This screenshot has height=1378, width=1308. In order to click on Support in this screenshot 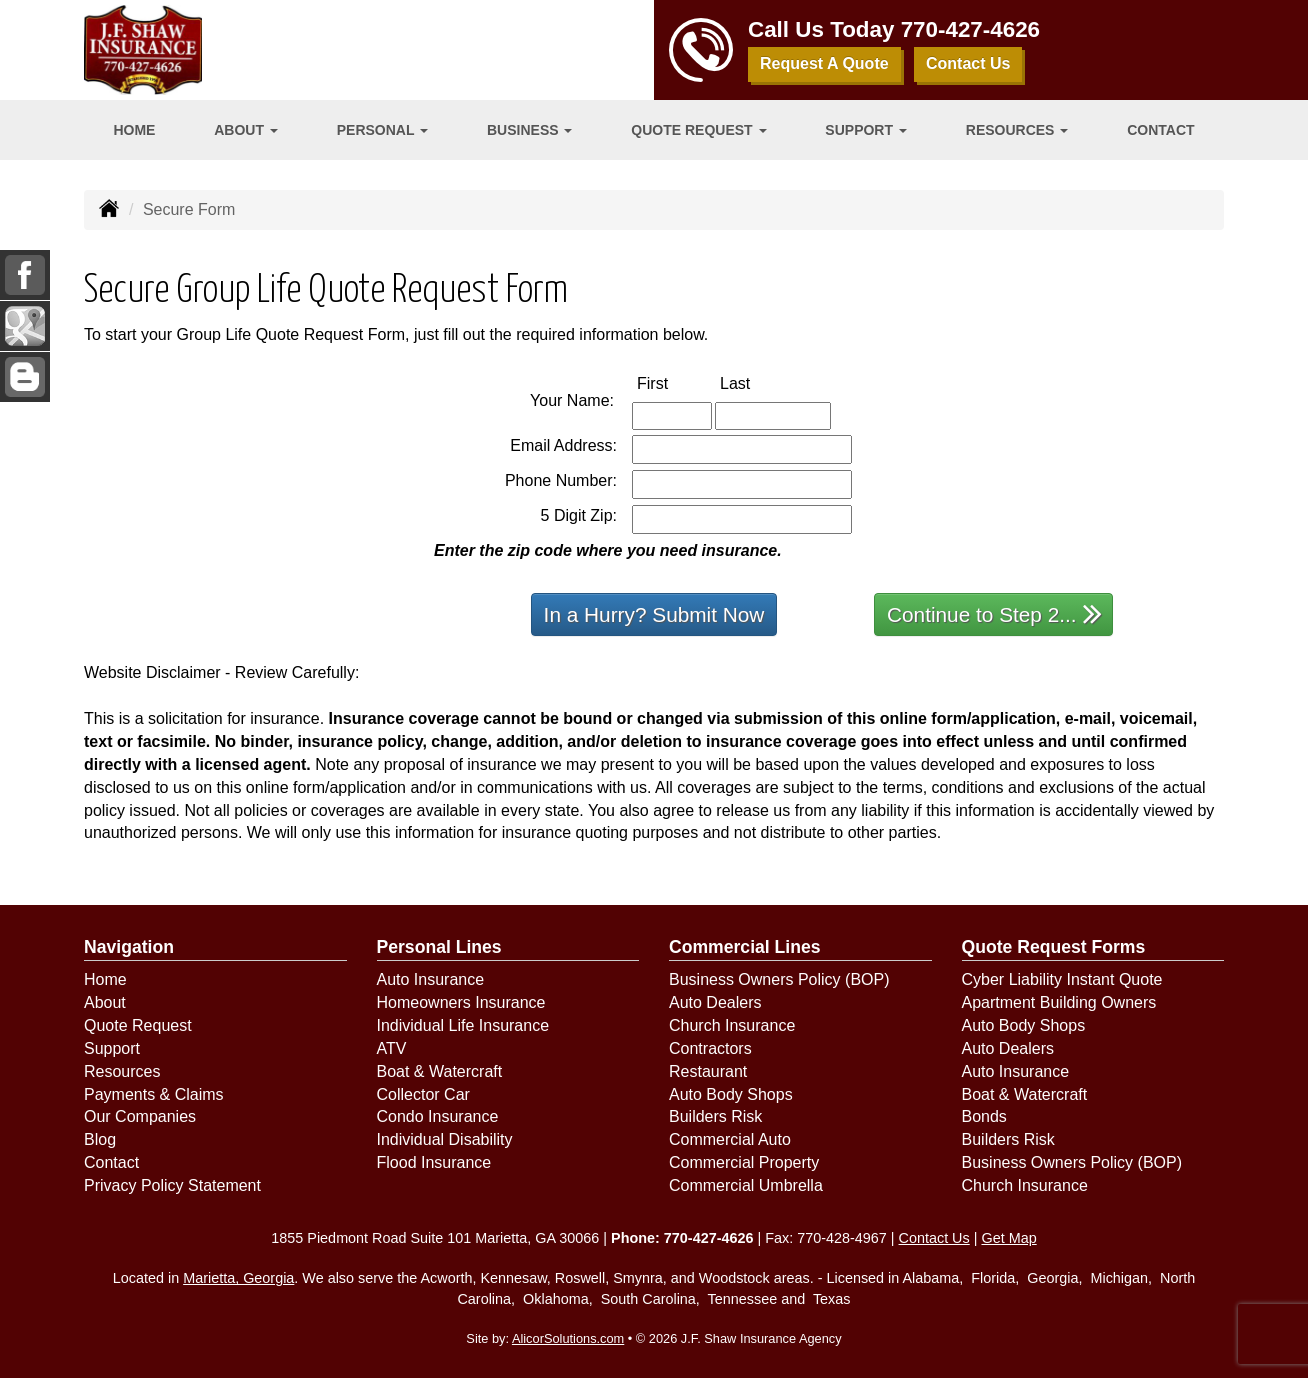, I will do `click(112, 1048)`.